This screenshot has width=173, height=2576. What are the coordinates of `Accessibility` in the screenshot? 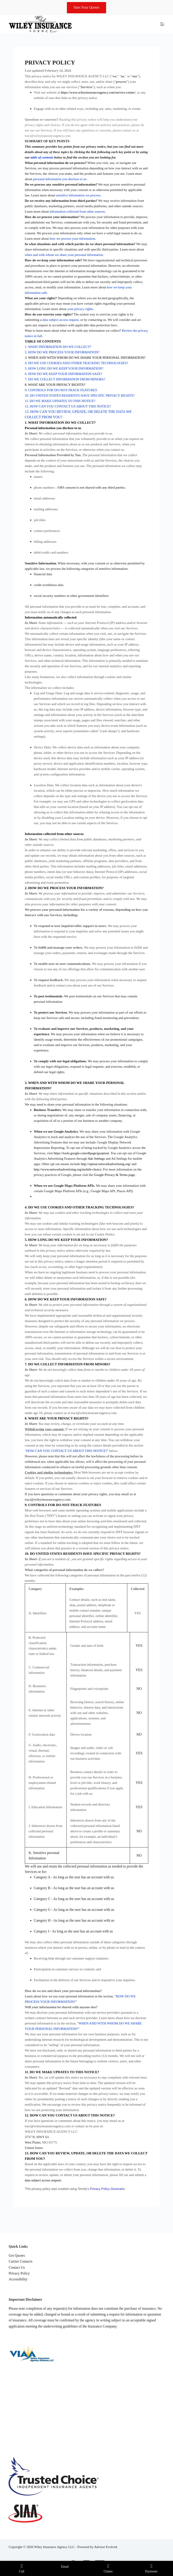 It's located at (18, 2279).